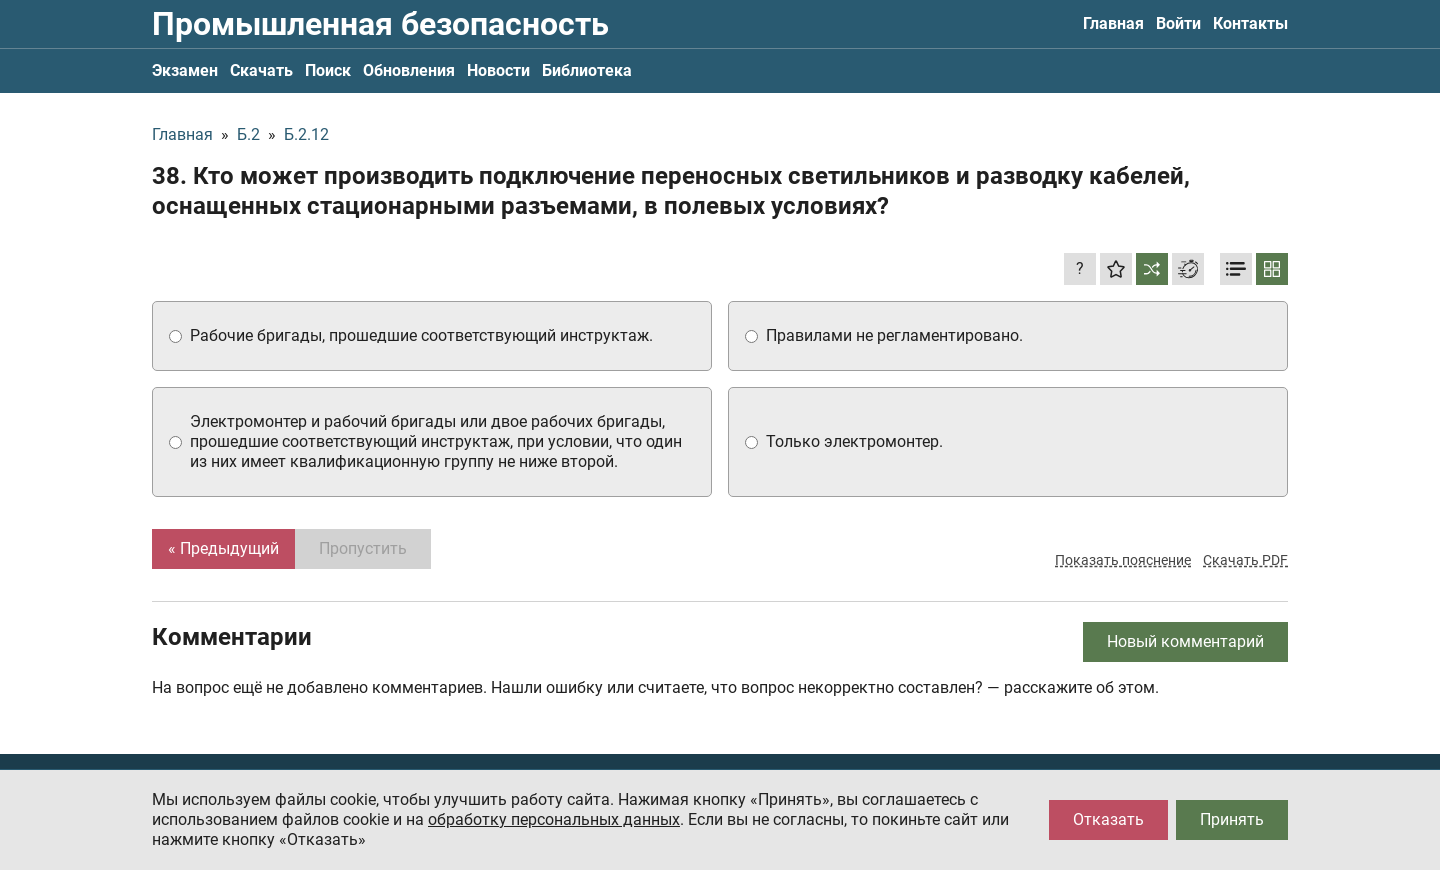 The image size is (1440, 870). I want to click on обработку персональных данных, so click(554, 819).